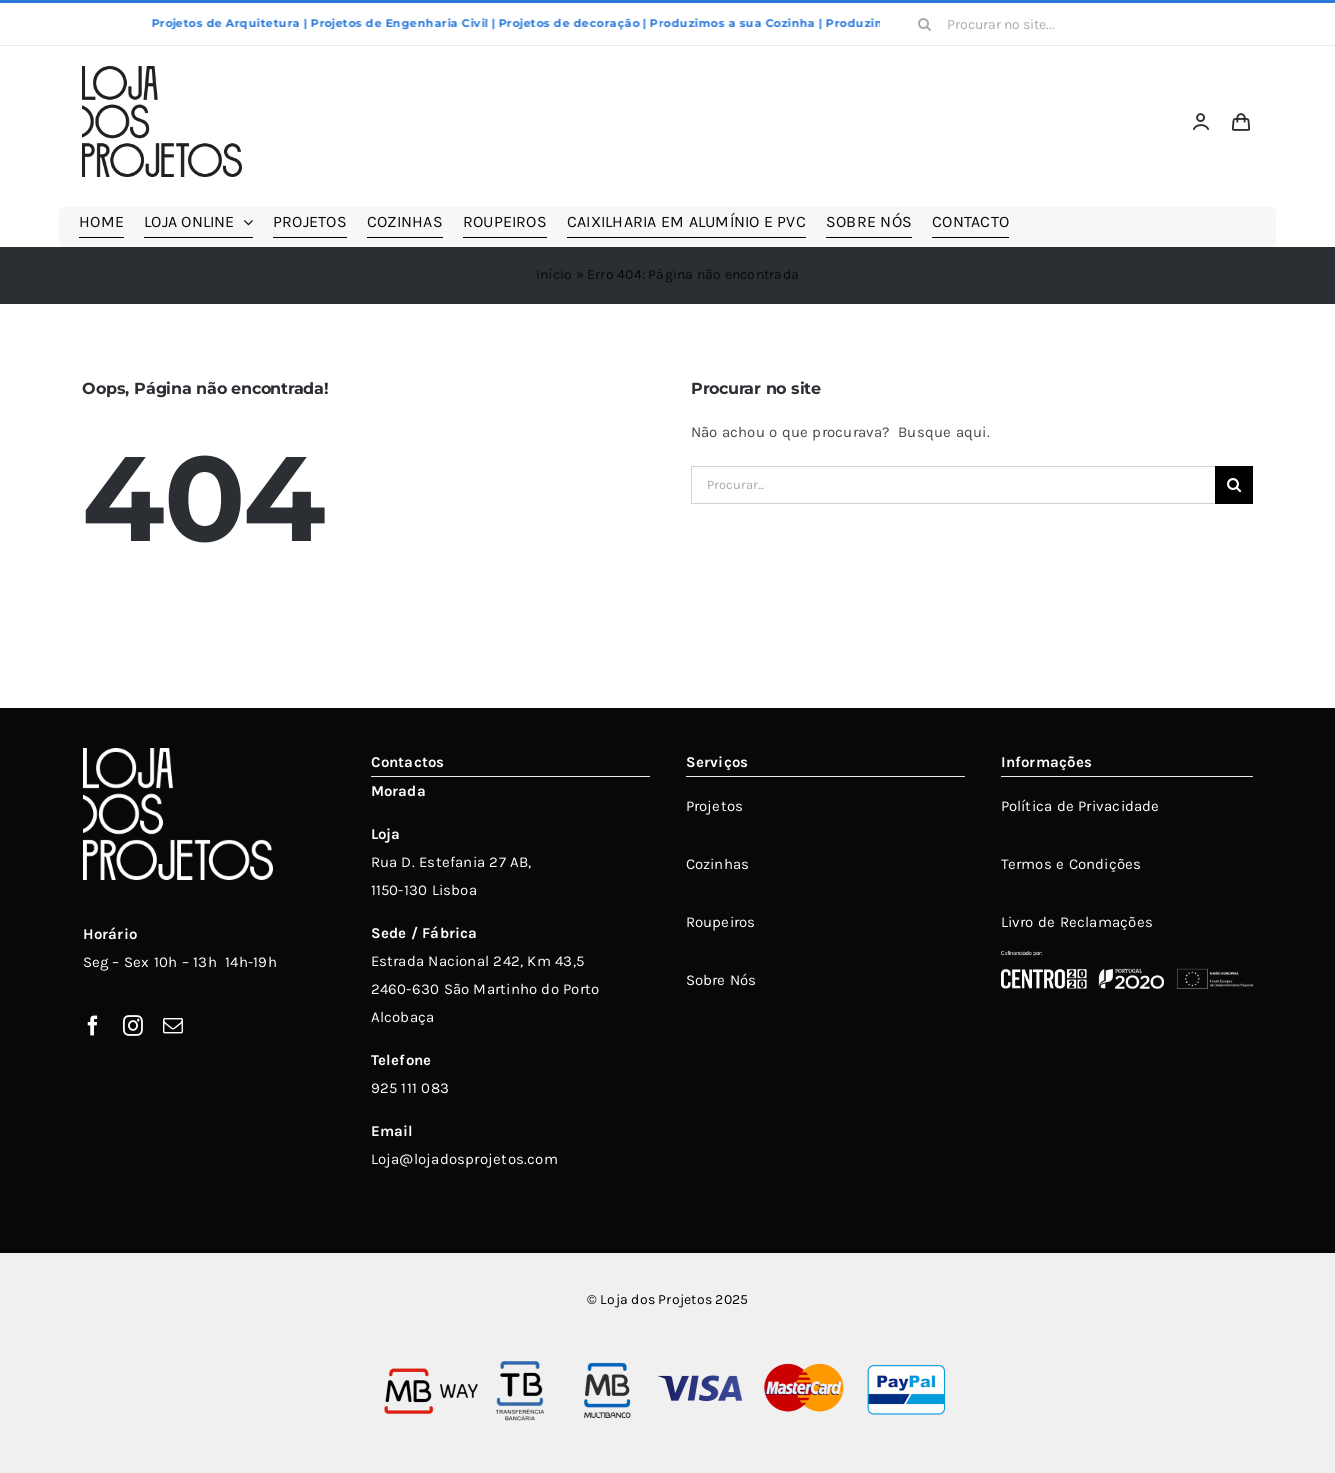 Image resolution: width=1335 pixels, height=1473 pixels. What do you see at coordinates (953, 485) in the screenshot?
I see `[Procurar...]` at bounding box center [953, 485].